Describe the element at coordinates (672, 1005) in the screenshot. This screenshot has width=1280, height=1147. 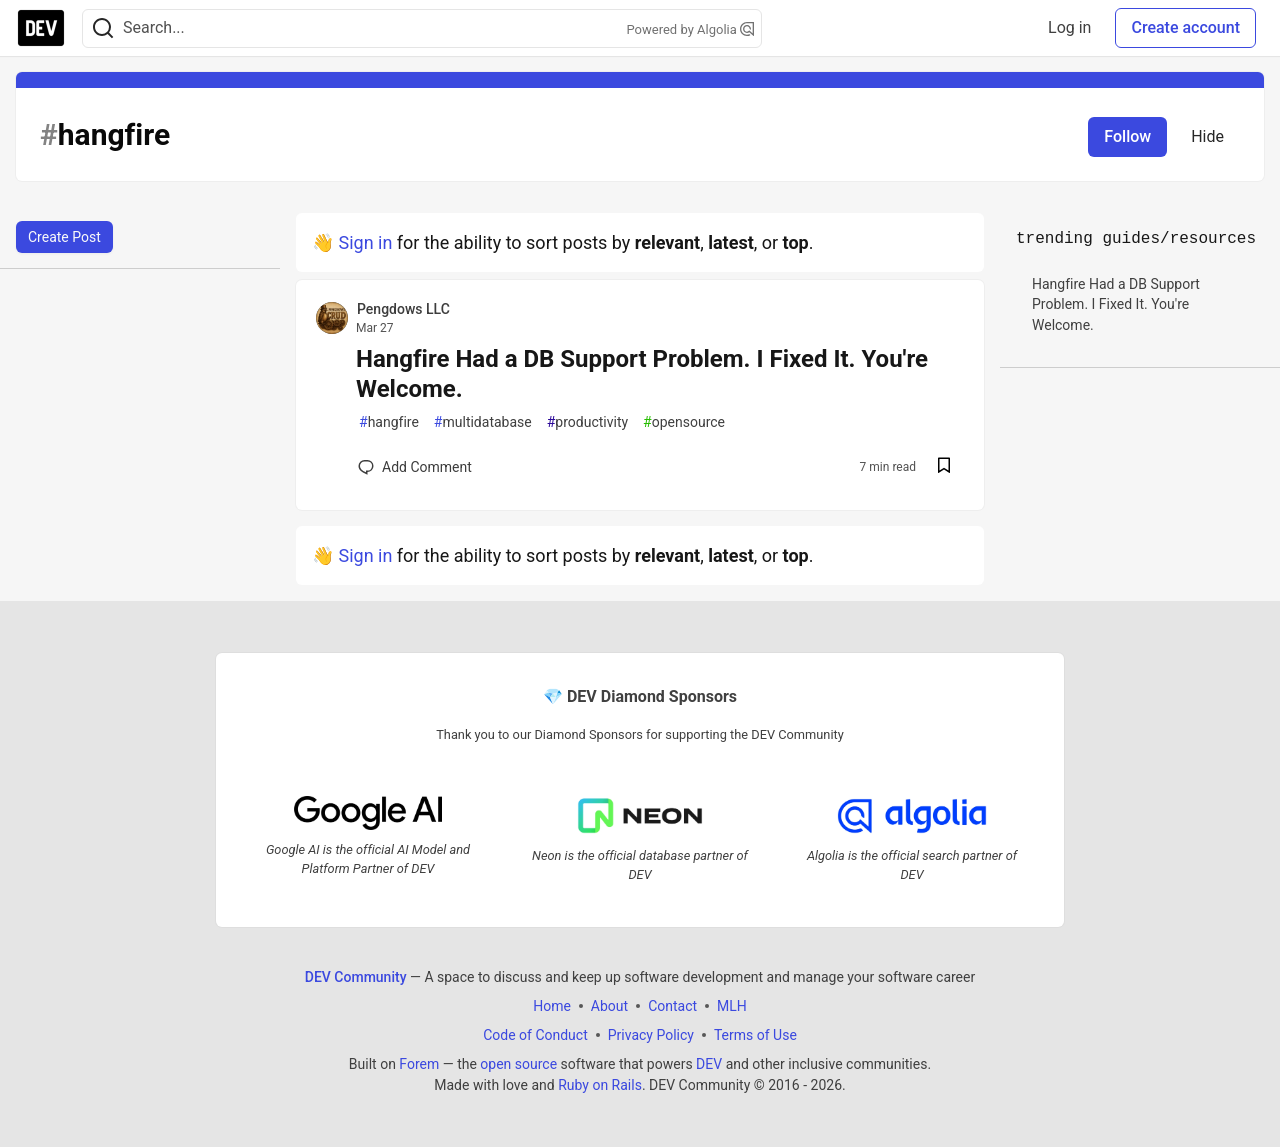
I see `Contact` at that location.